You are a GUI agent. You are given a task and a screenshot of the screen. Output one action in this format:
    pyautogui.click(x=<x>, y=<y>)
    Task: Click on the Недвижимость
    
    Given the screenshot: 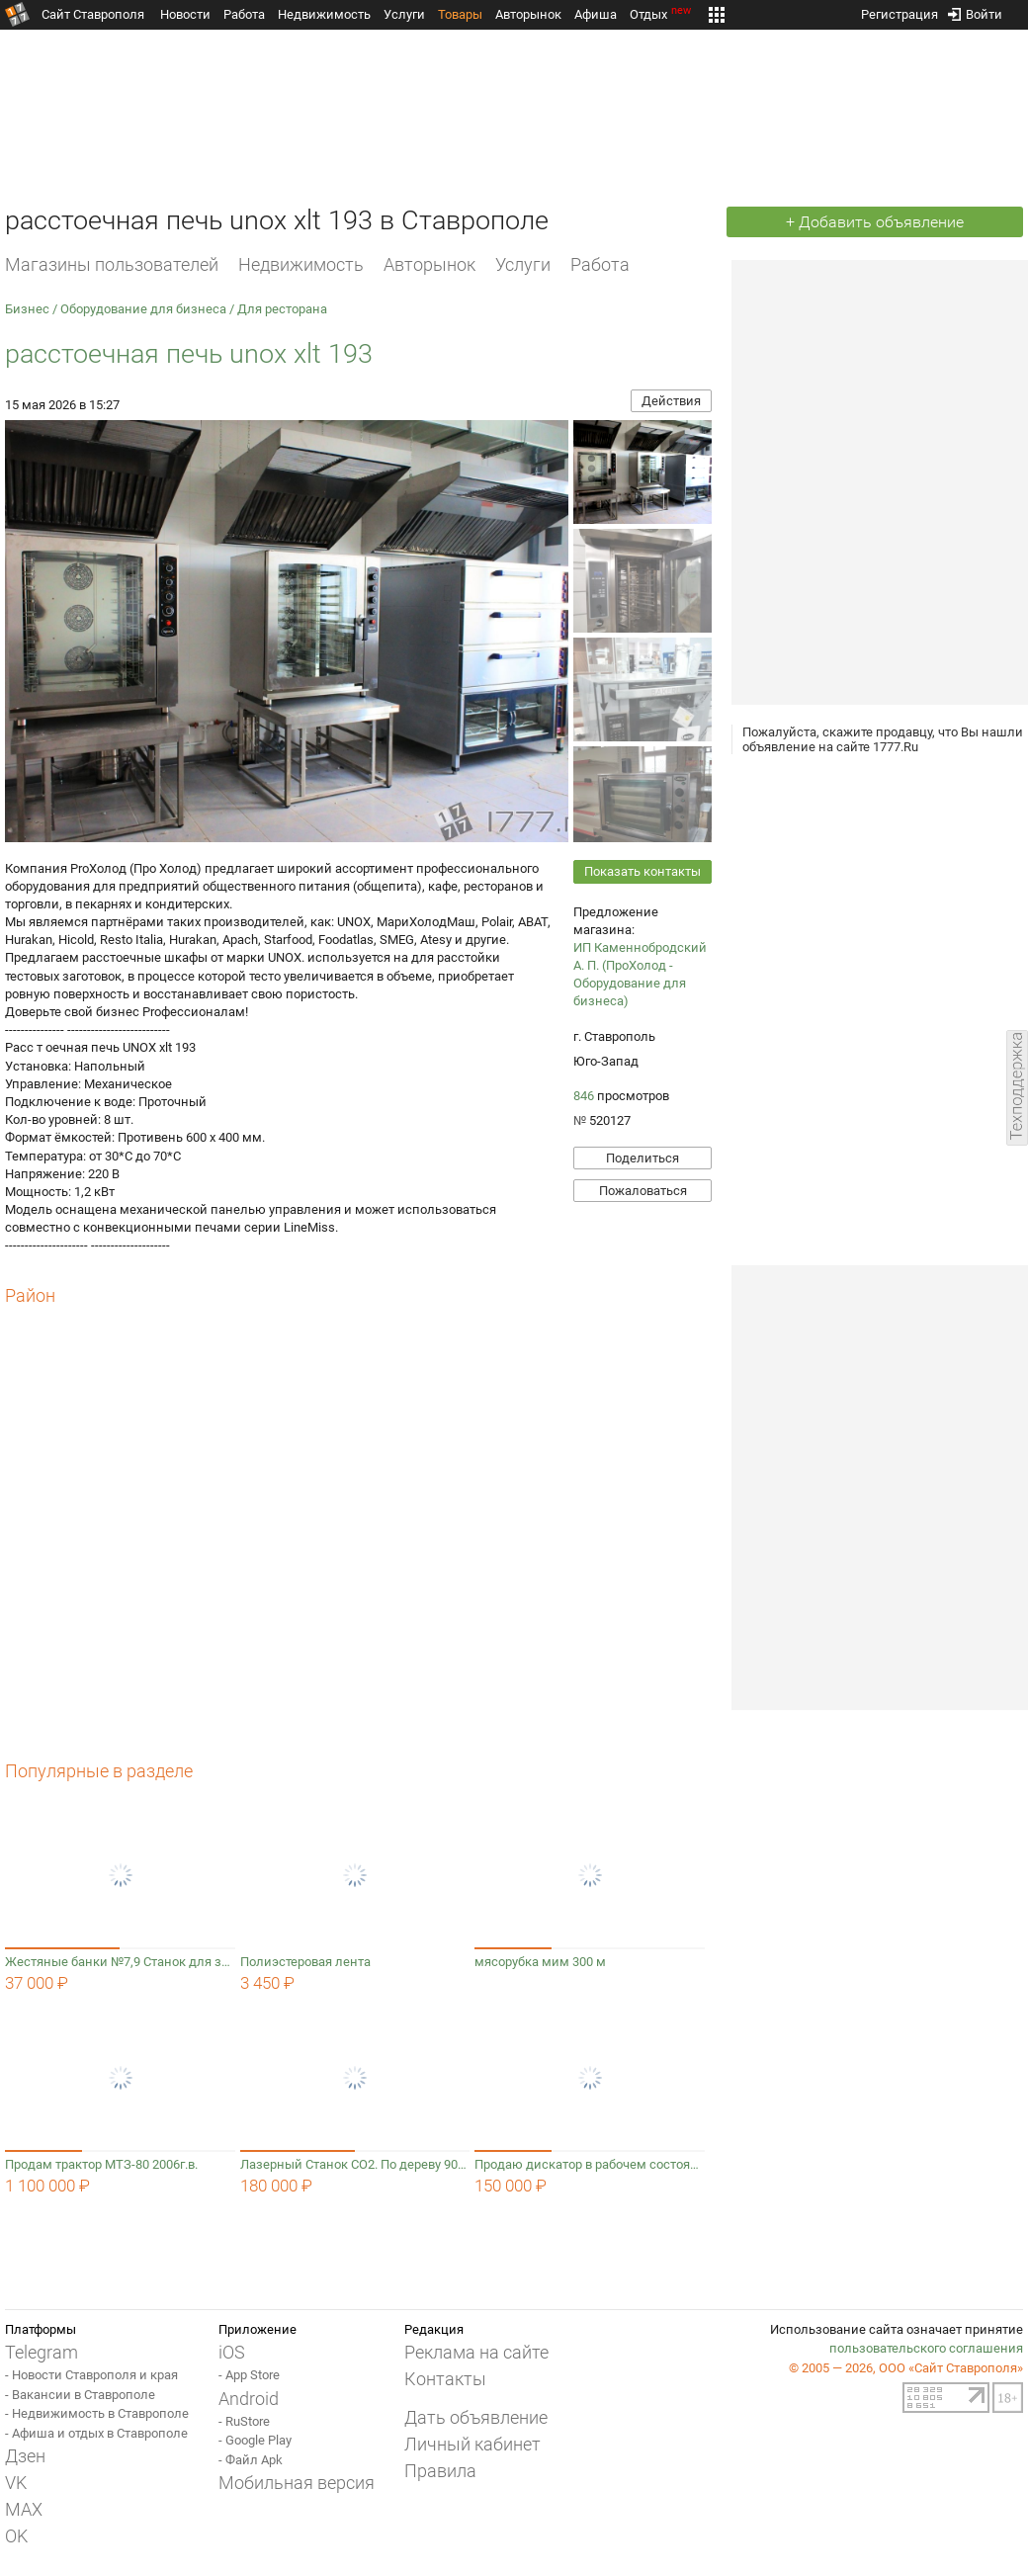 What is the action you would take?
    pyautogui.click(x=324, y=14)
    